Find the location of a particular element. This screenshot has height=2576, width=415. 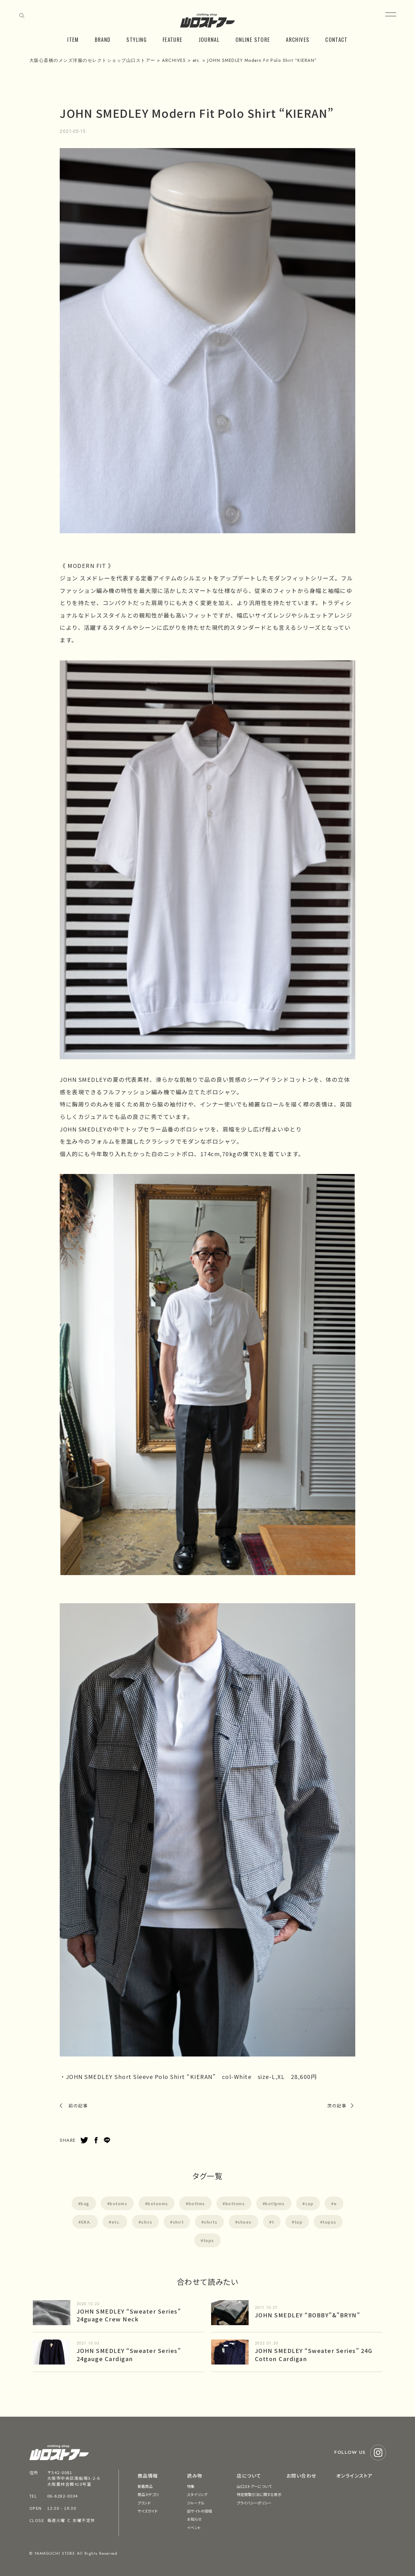

BRAND is located at coordinates (103, 39).